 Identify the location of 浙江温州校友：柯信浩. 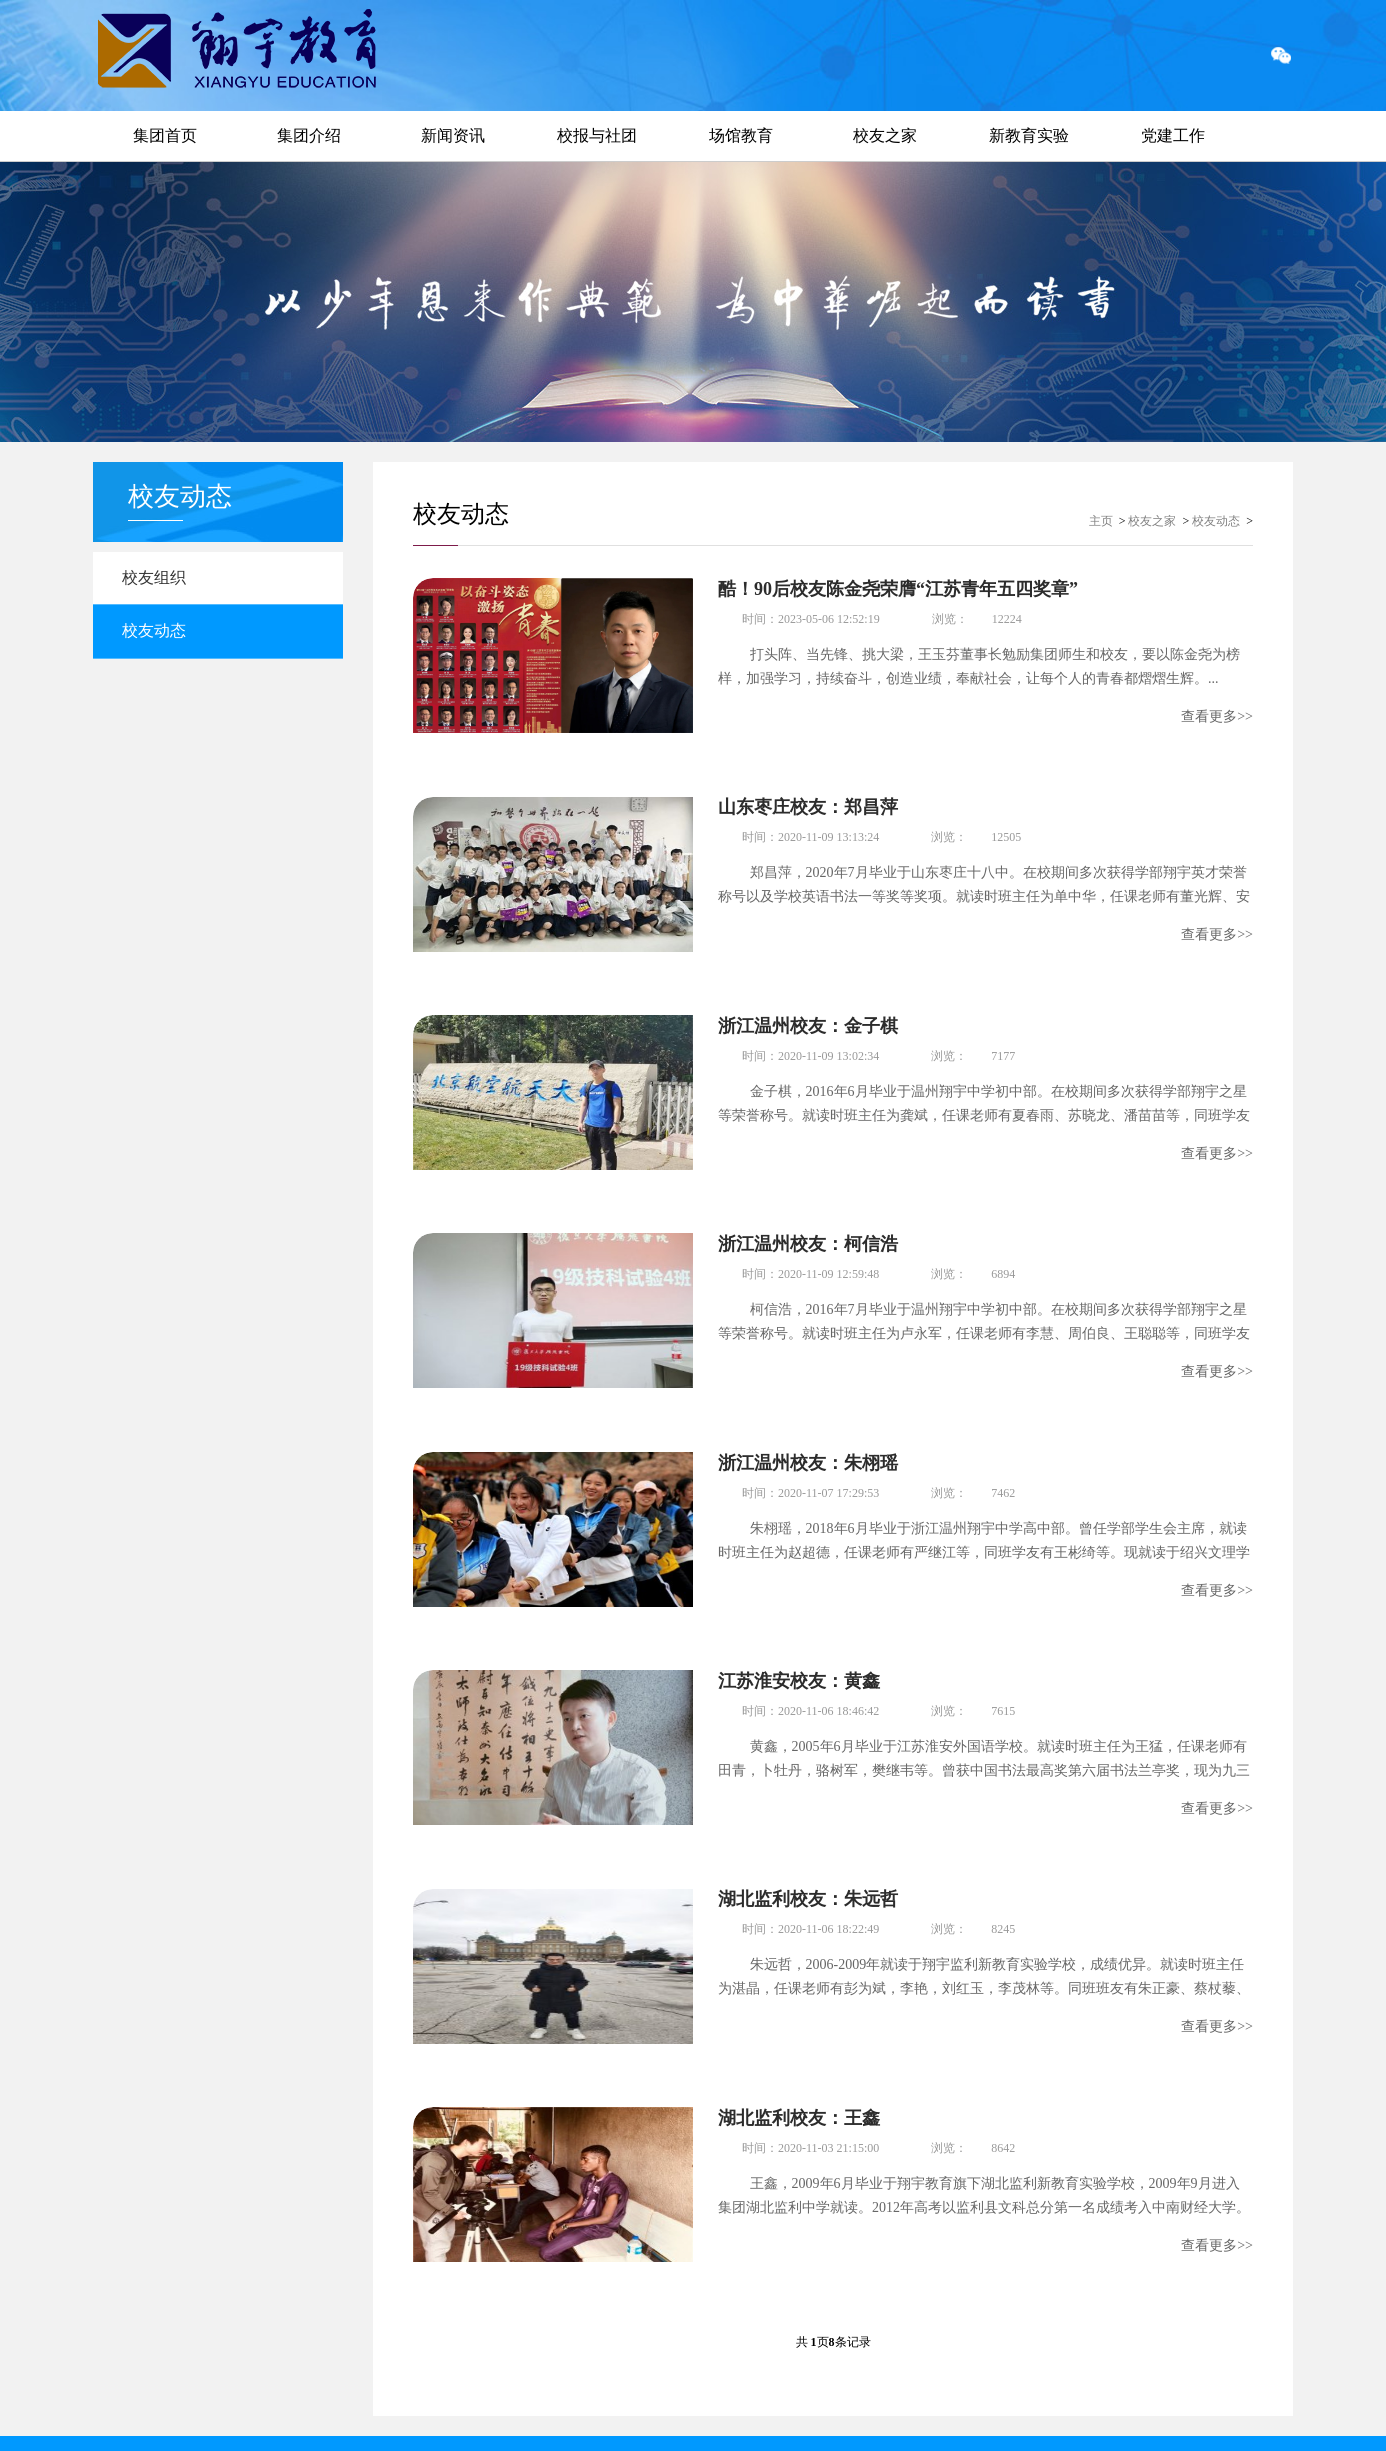
(808, 1231).